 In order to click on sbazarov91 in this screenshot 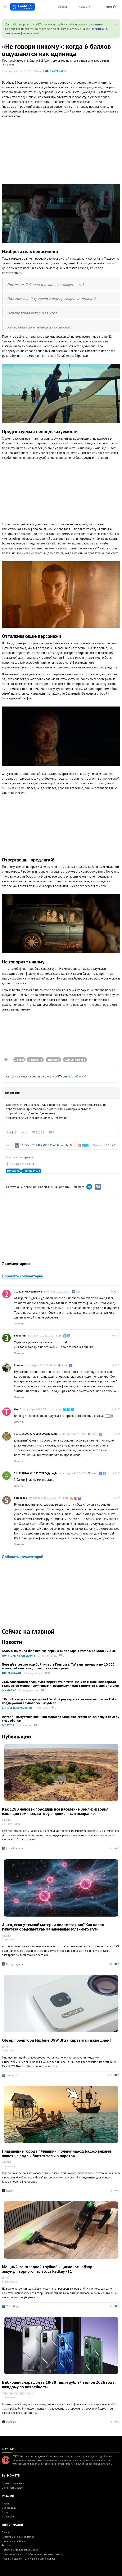, I will do `click(13, 2075)`.